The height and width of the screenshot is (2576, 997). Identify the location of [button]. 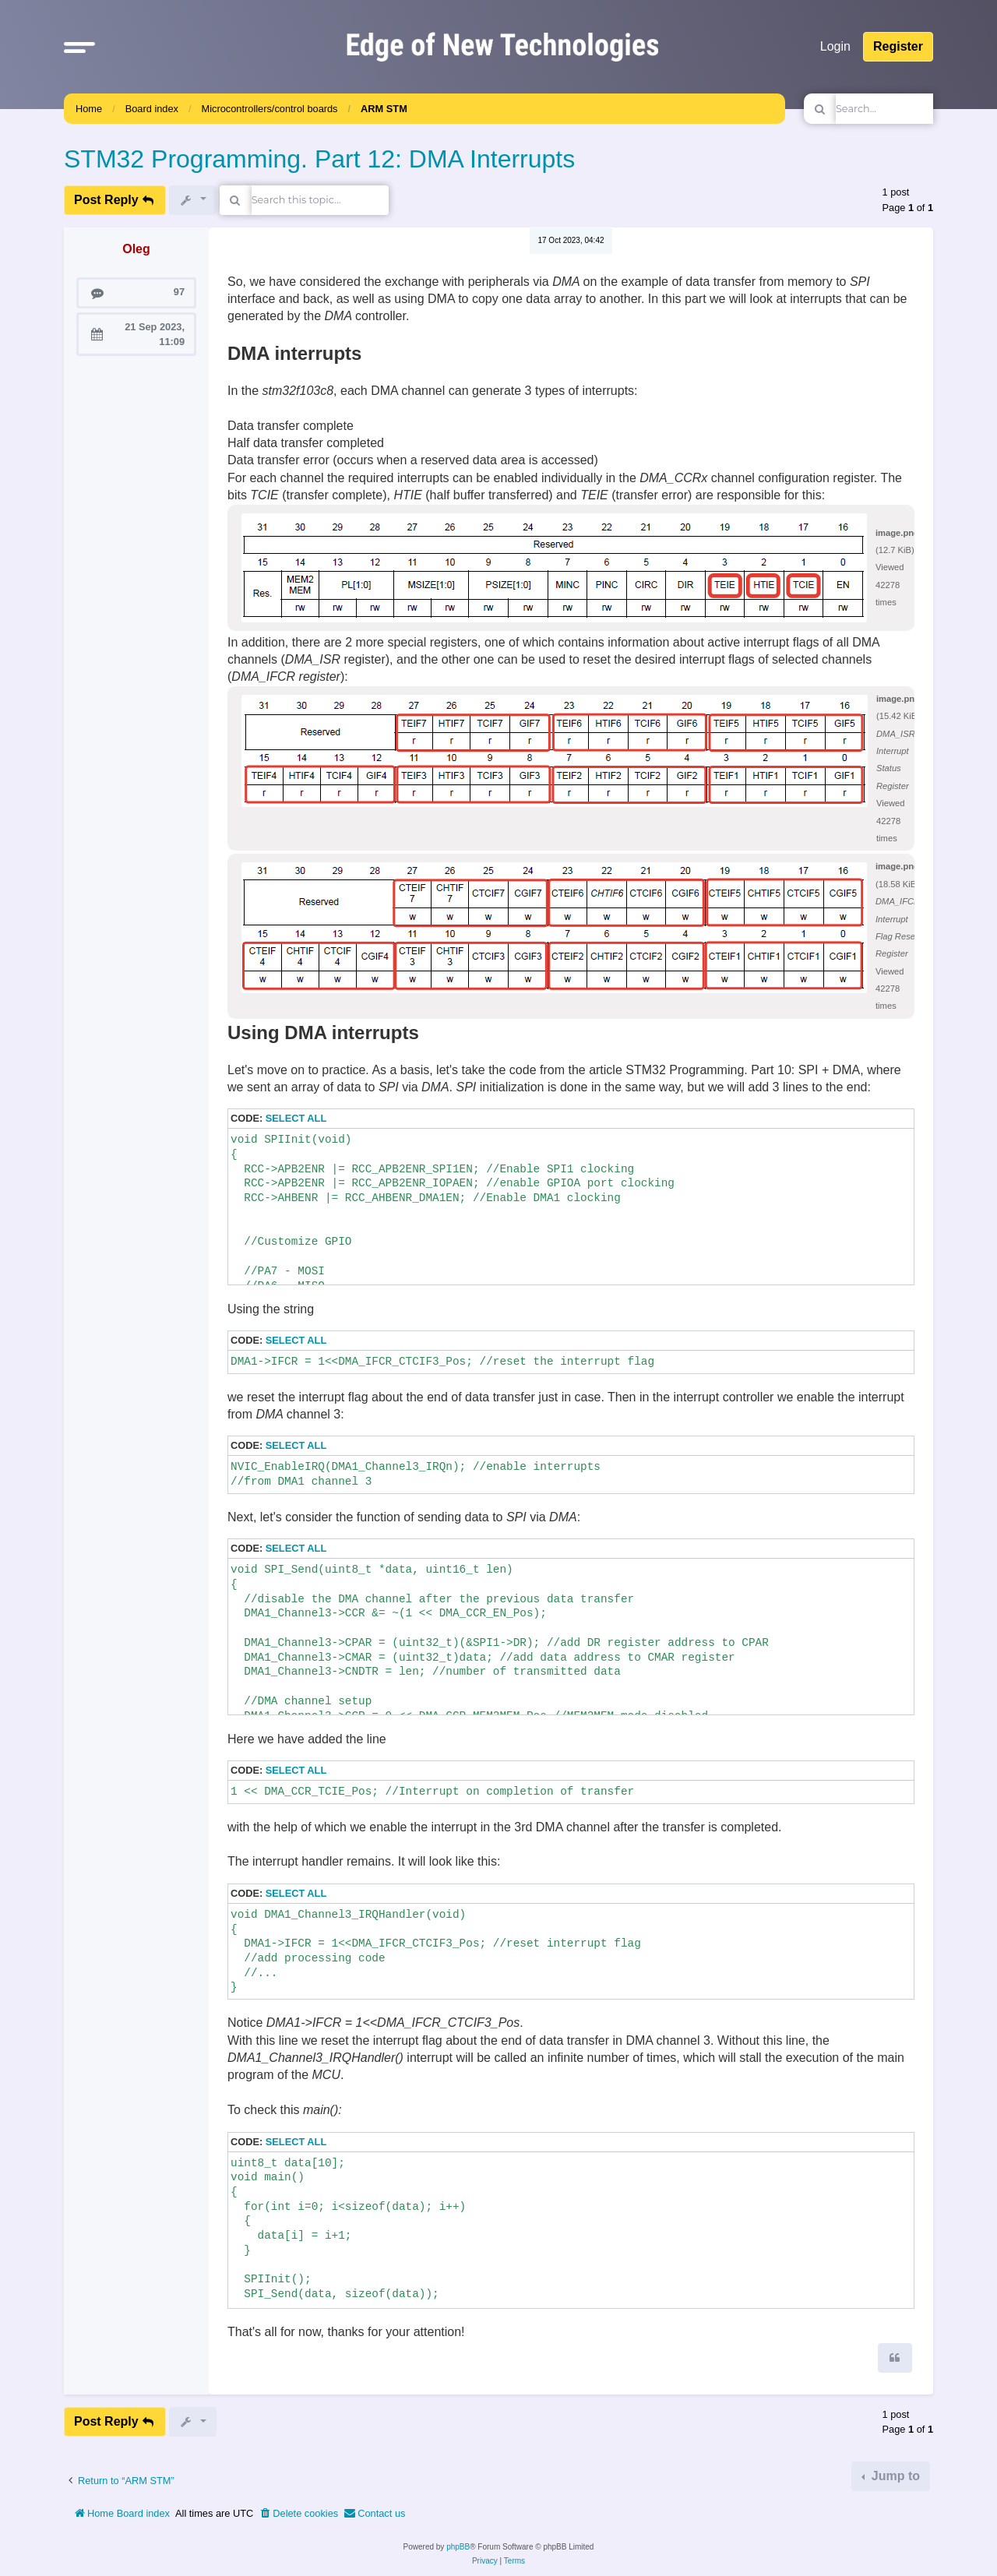
(79, 46).